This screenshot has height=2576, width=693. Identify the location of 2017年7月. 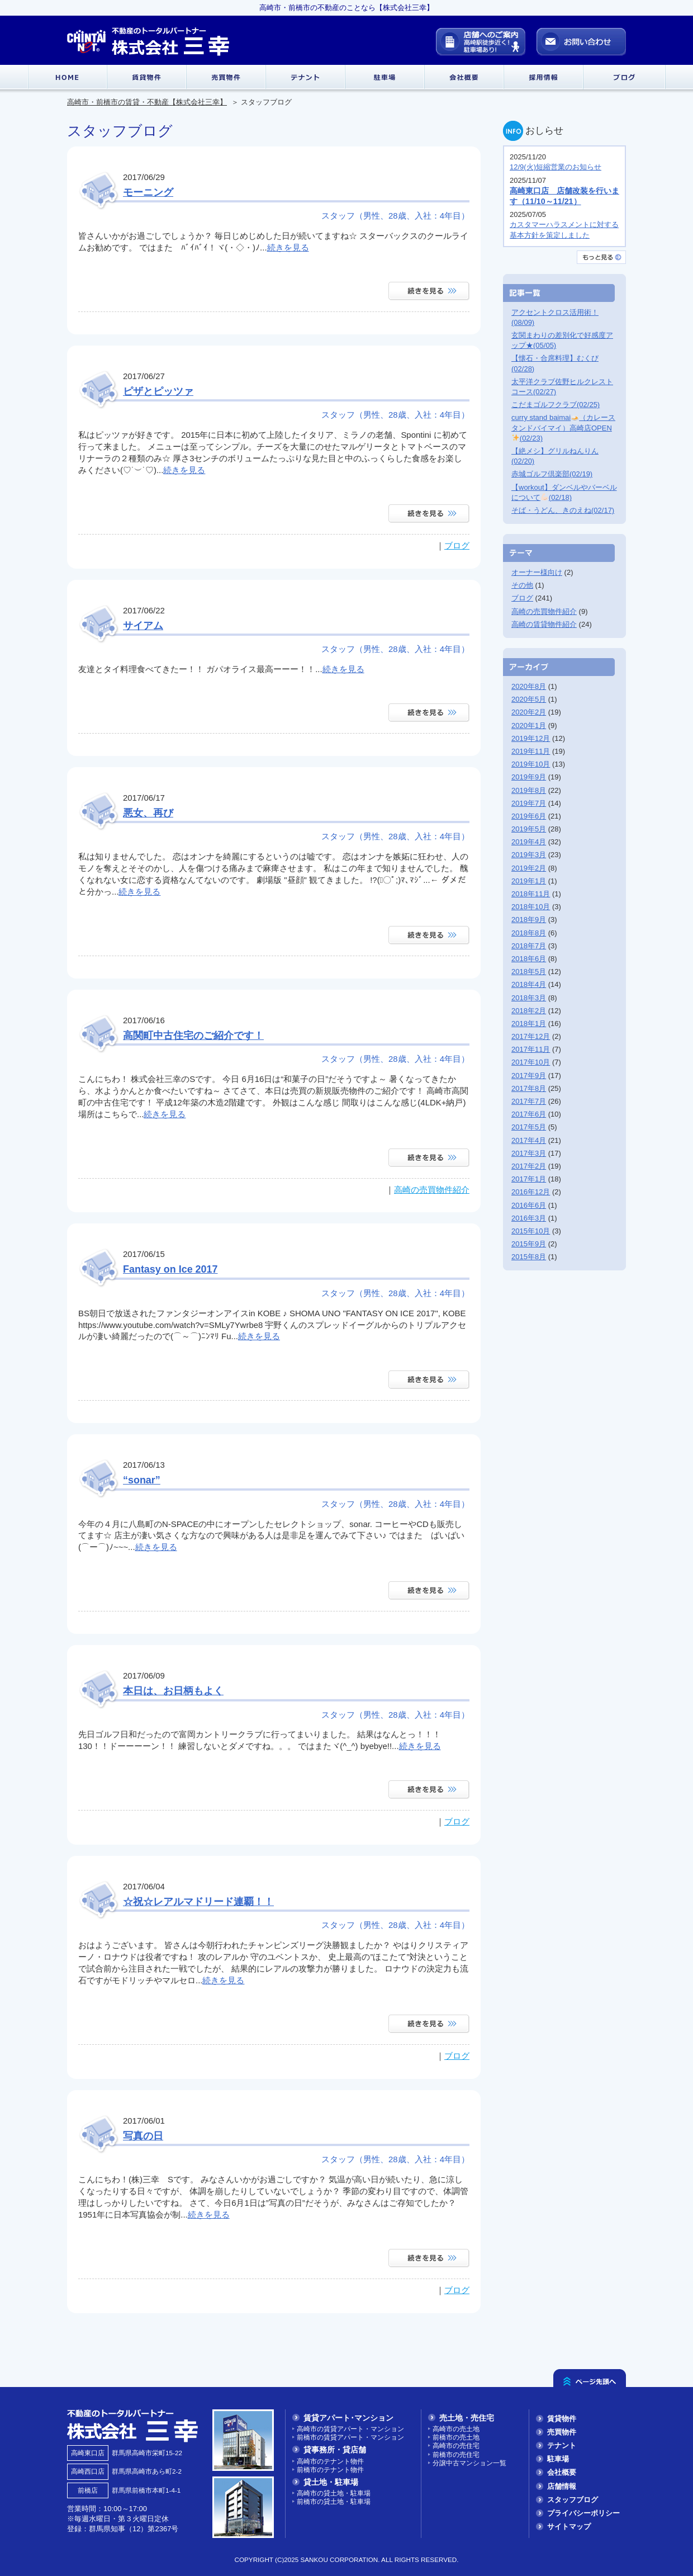
(528, 1101).